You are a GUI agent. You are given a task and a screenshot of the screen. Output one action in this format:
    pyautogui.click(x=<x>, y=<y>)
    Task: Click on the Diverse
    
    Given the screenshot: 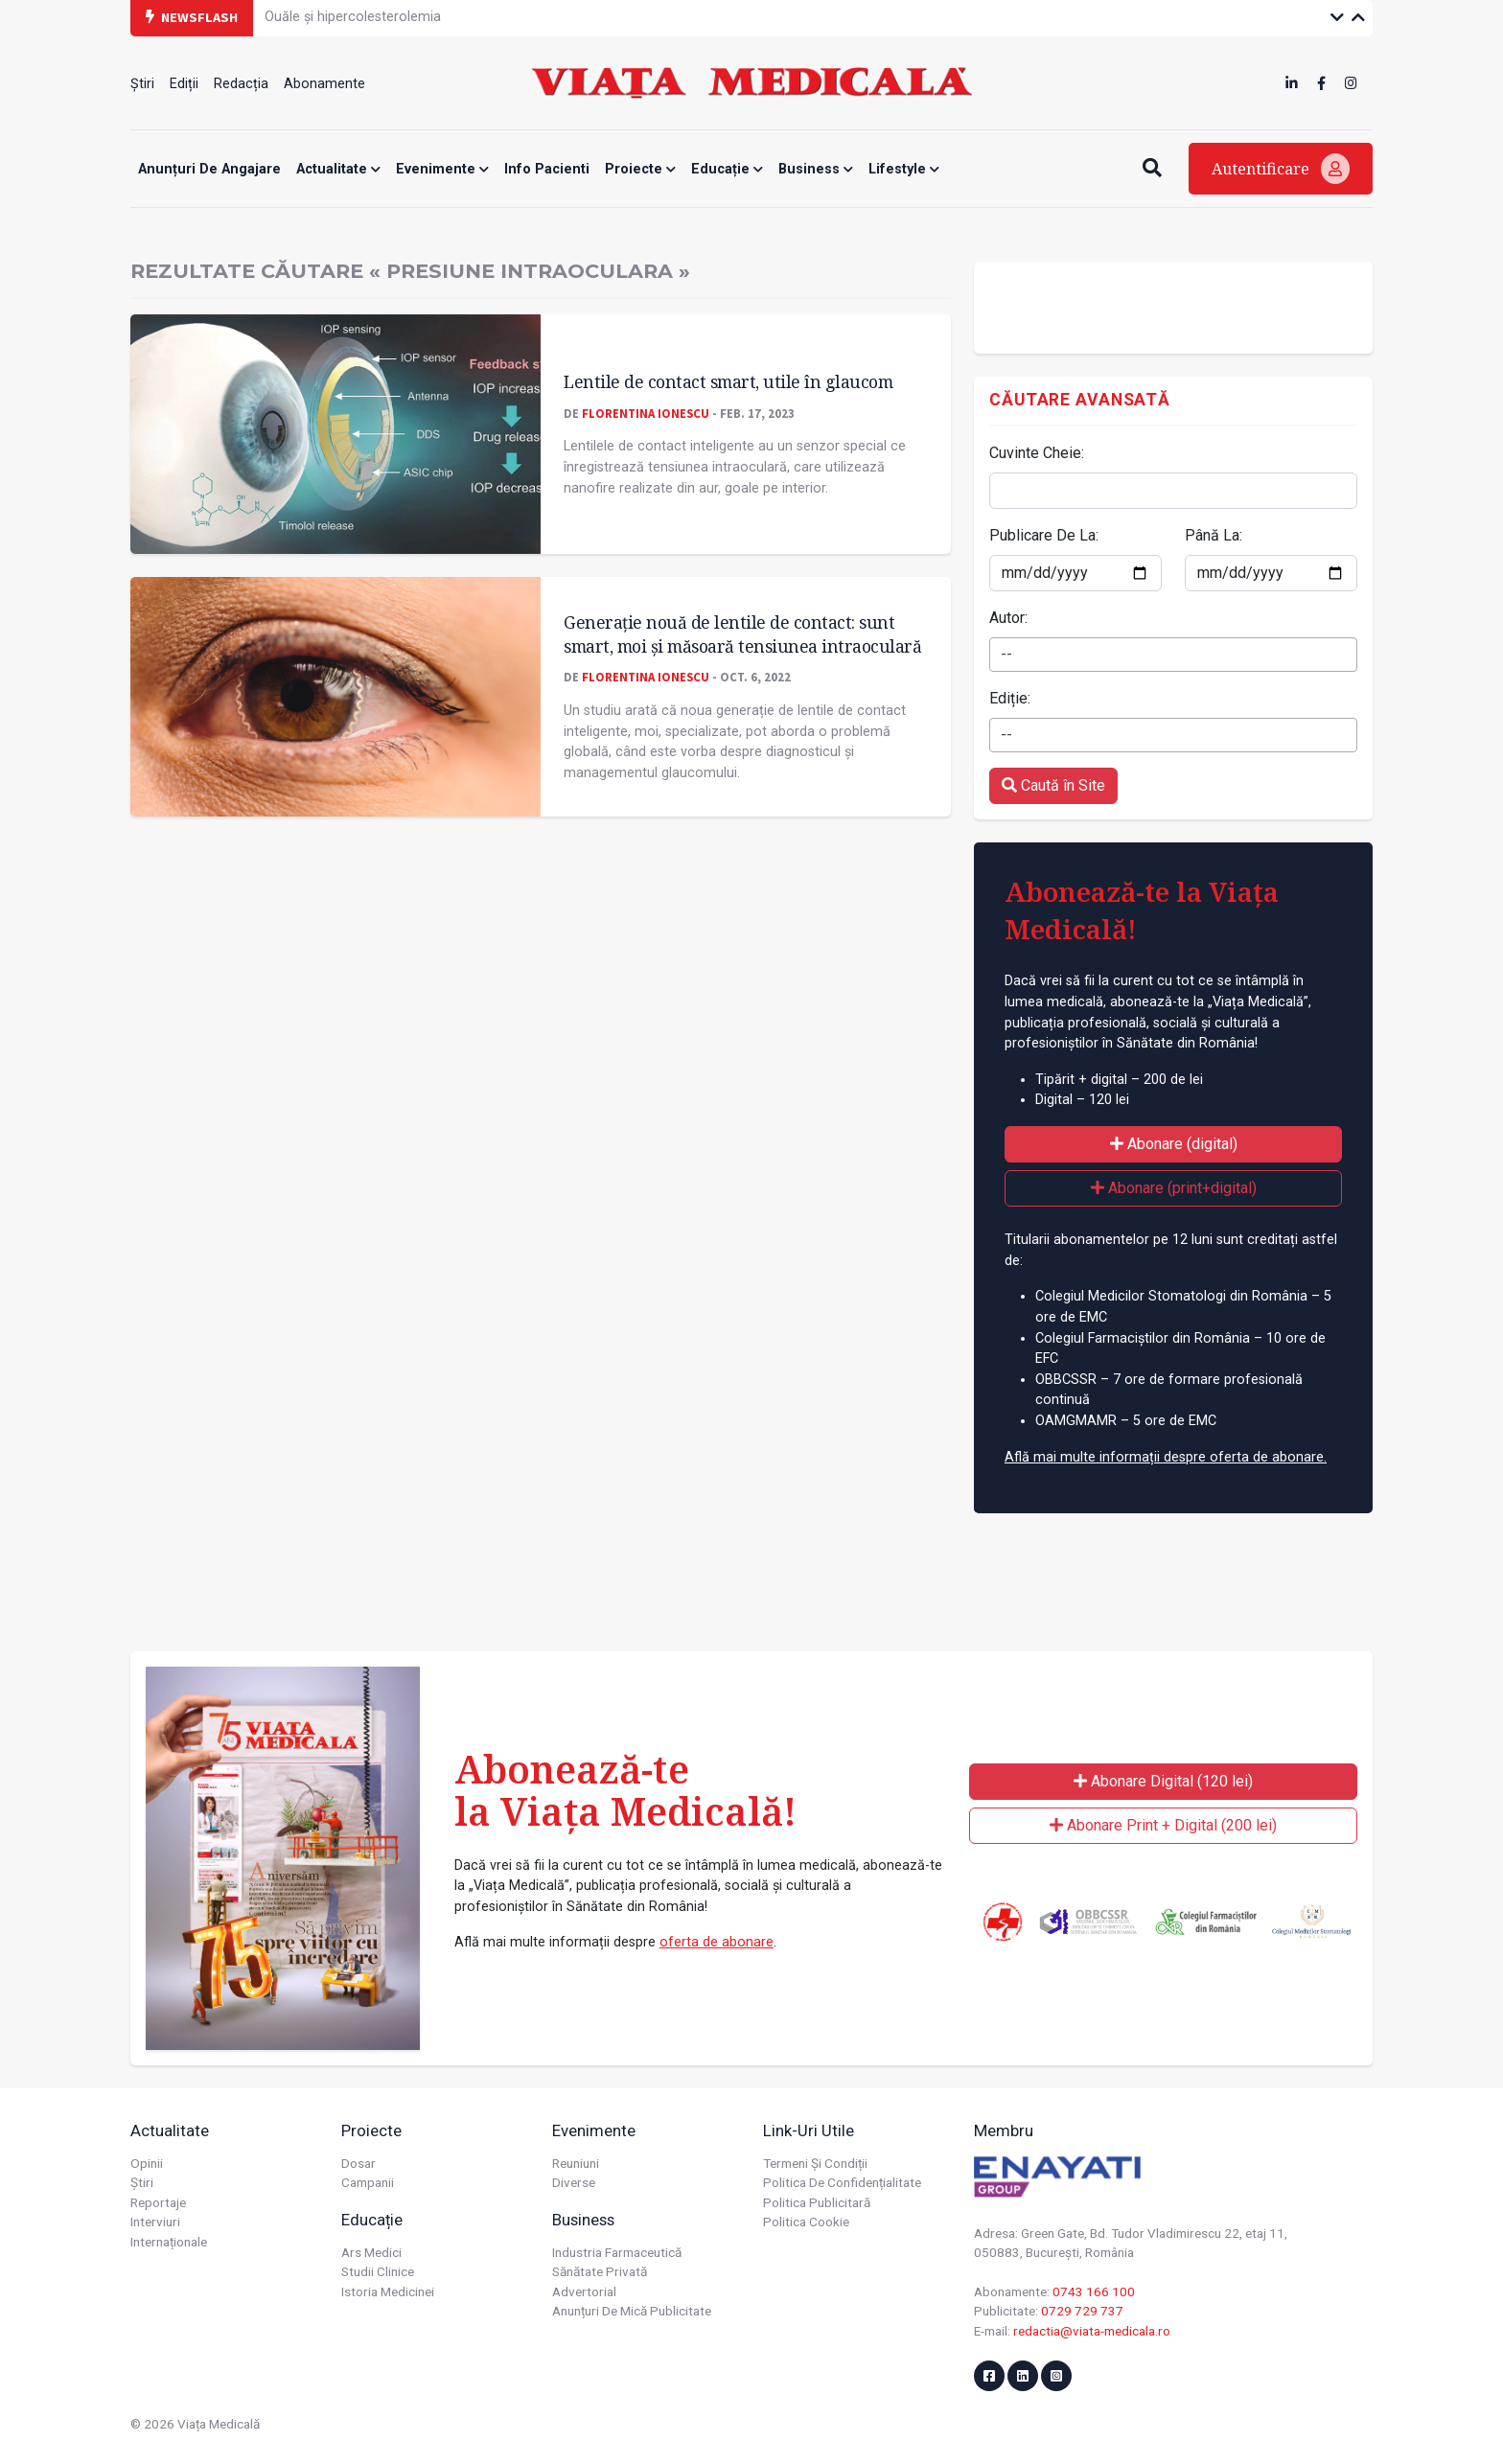 What is the action you would take?
    pyautogui.click(x=573, y=2182)
    